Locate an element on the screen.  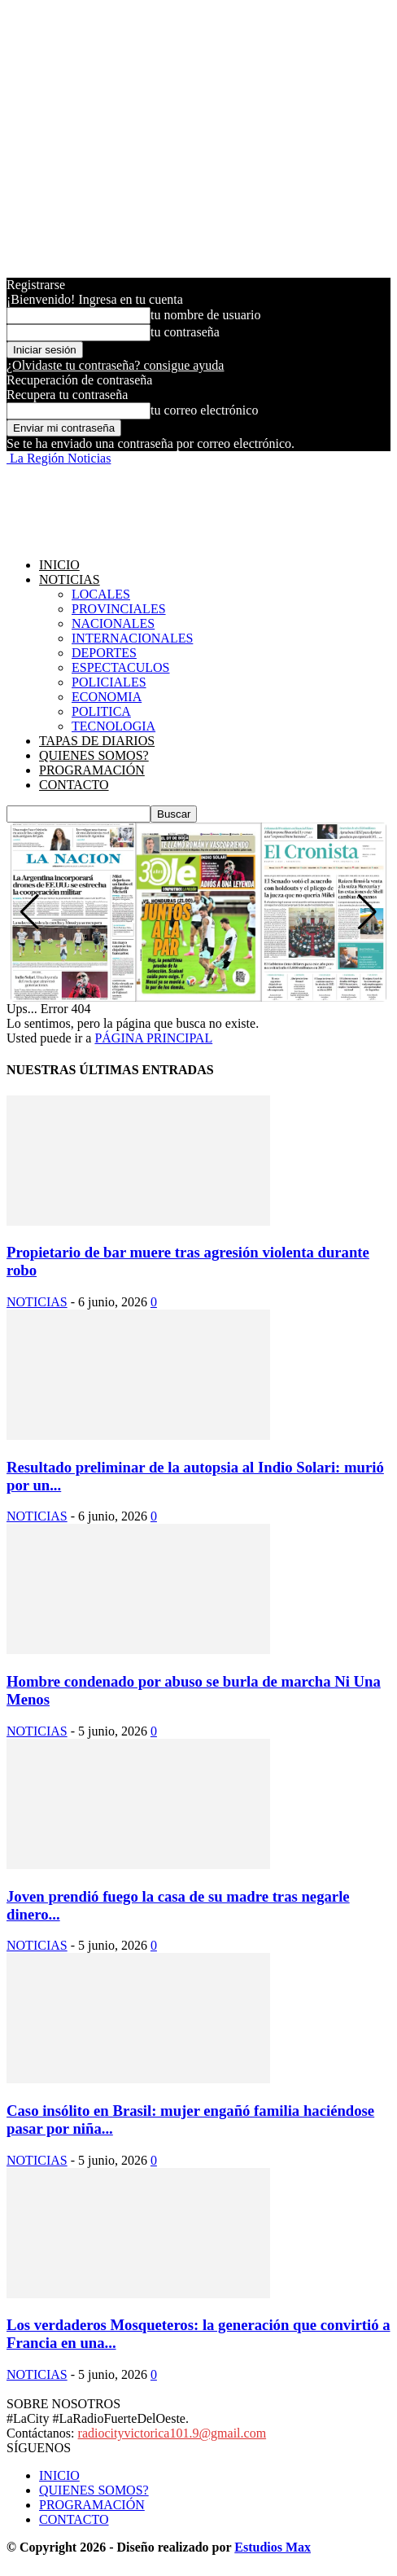
NACIONALES is located at coordinates (113, 623).